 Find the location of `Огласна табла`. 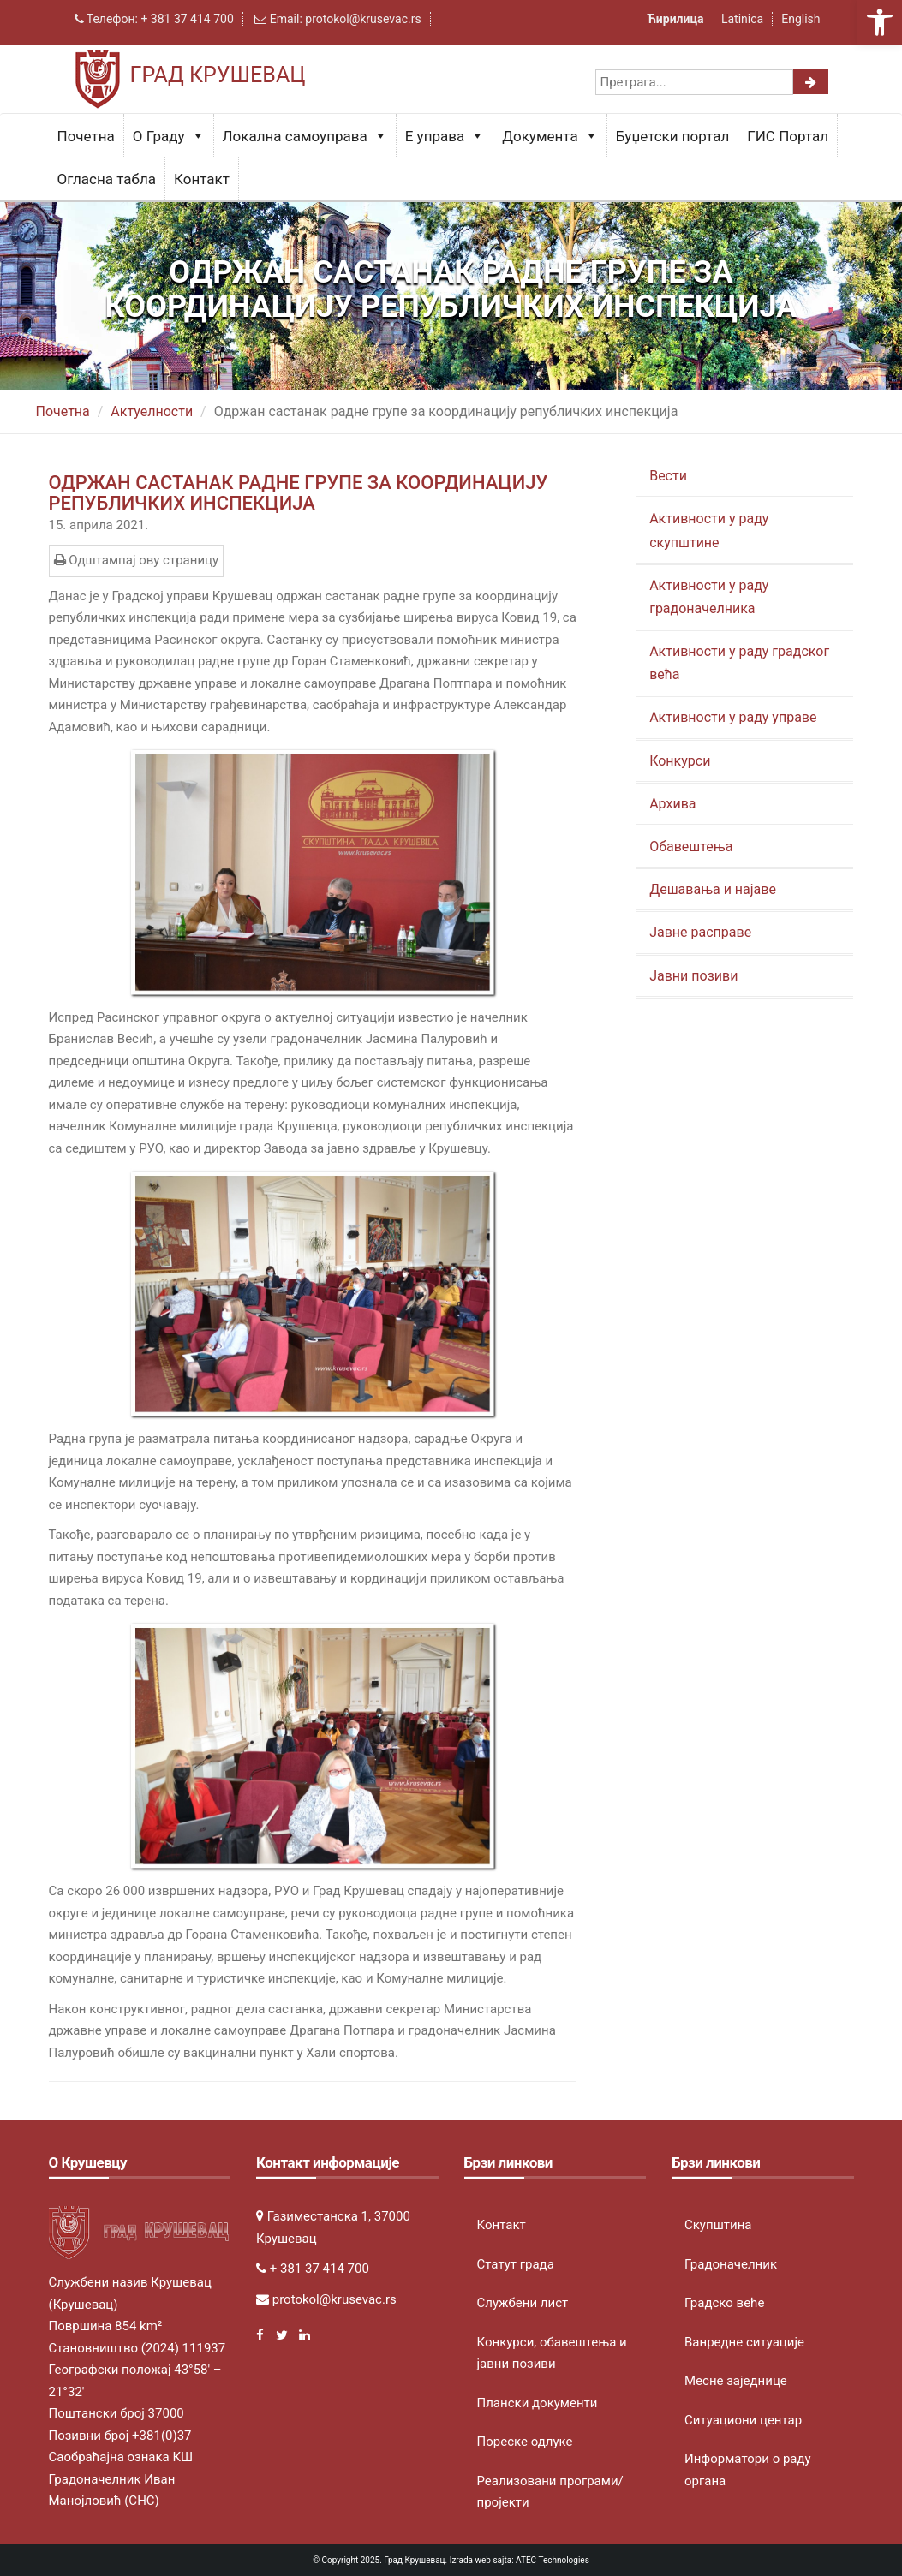

Огласна табла is located at coordinates (107, 179).